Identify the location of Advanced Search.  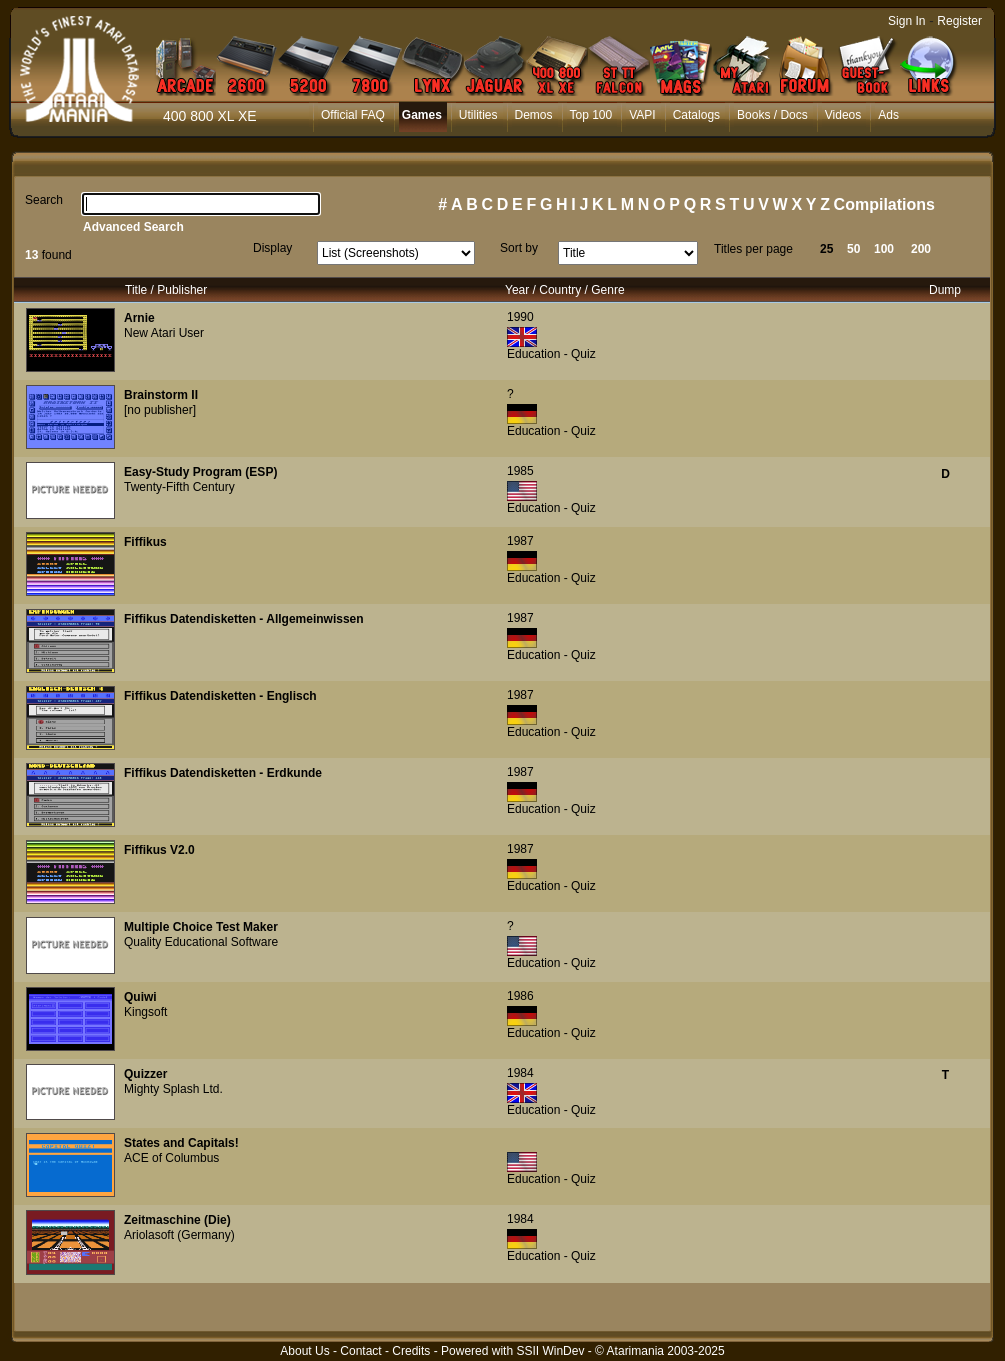
(133, 227).